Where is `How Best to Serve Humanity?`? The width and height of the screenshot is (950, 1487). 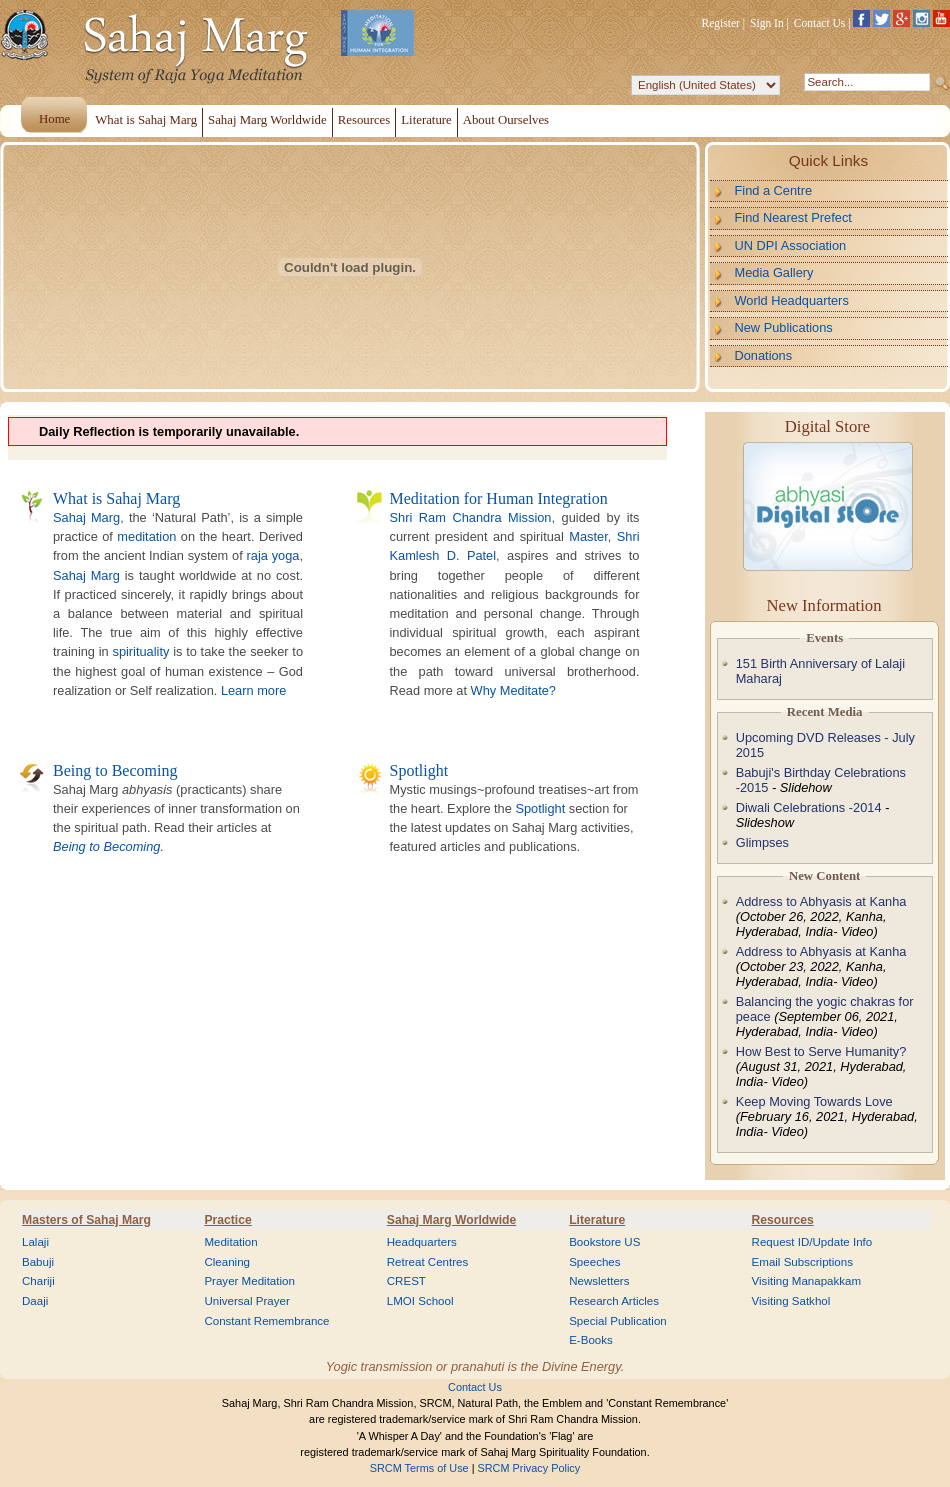 How Best to Serve Humanity? is located at coordinates (821, 1051).